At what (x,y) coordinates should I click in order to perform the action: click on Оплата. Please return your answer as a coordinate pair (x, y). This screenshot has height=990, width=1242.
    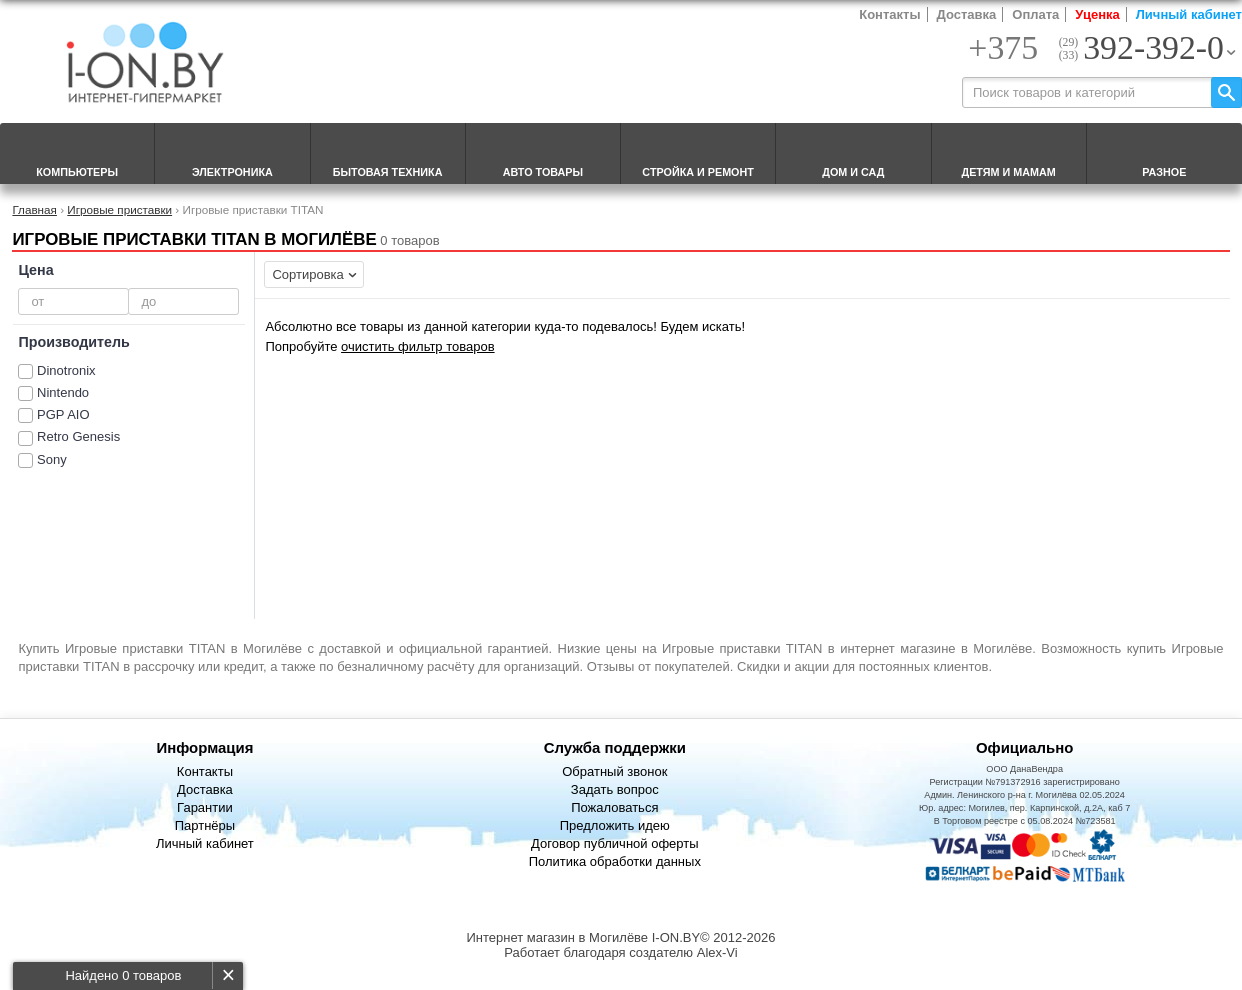
    Looking at the image, I should click on (1035, 14).